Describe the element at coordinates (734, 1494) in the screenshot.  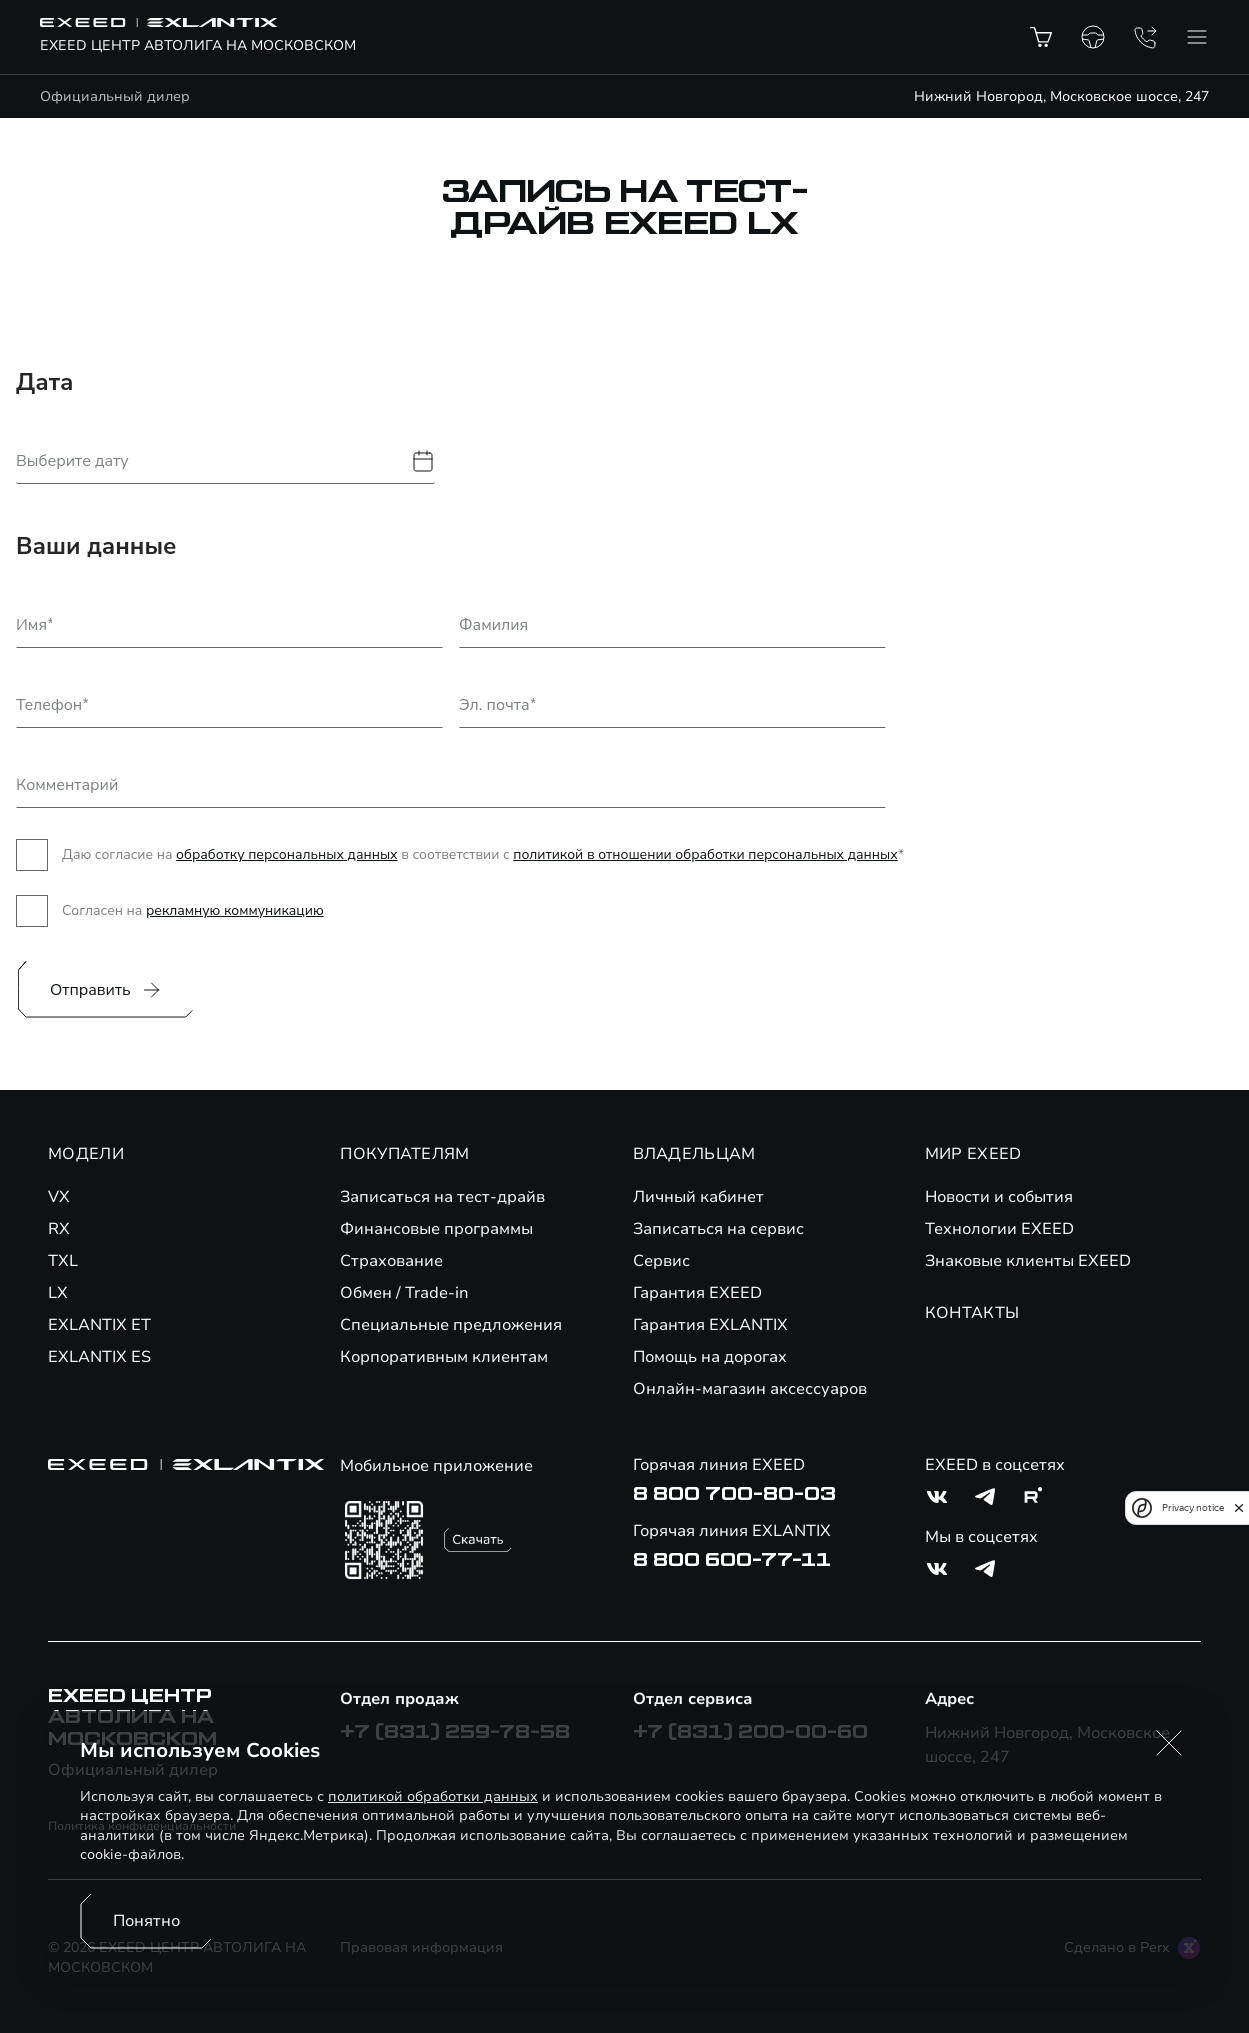
I see `8 800 700-80-03` at that location.